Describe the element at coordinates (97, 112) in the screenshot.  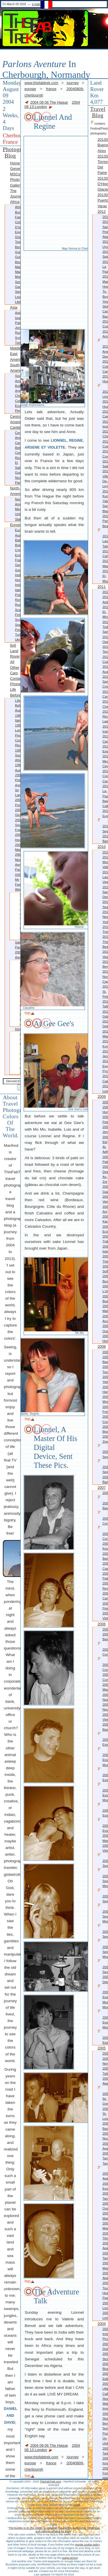
I see `Travel Blog` at that location.